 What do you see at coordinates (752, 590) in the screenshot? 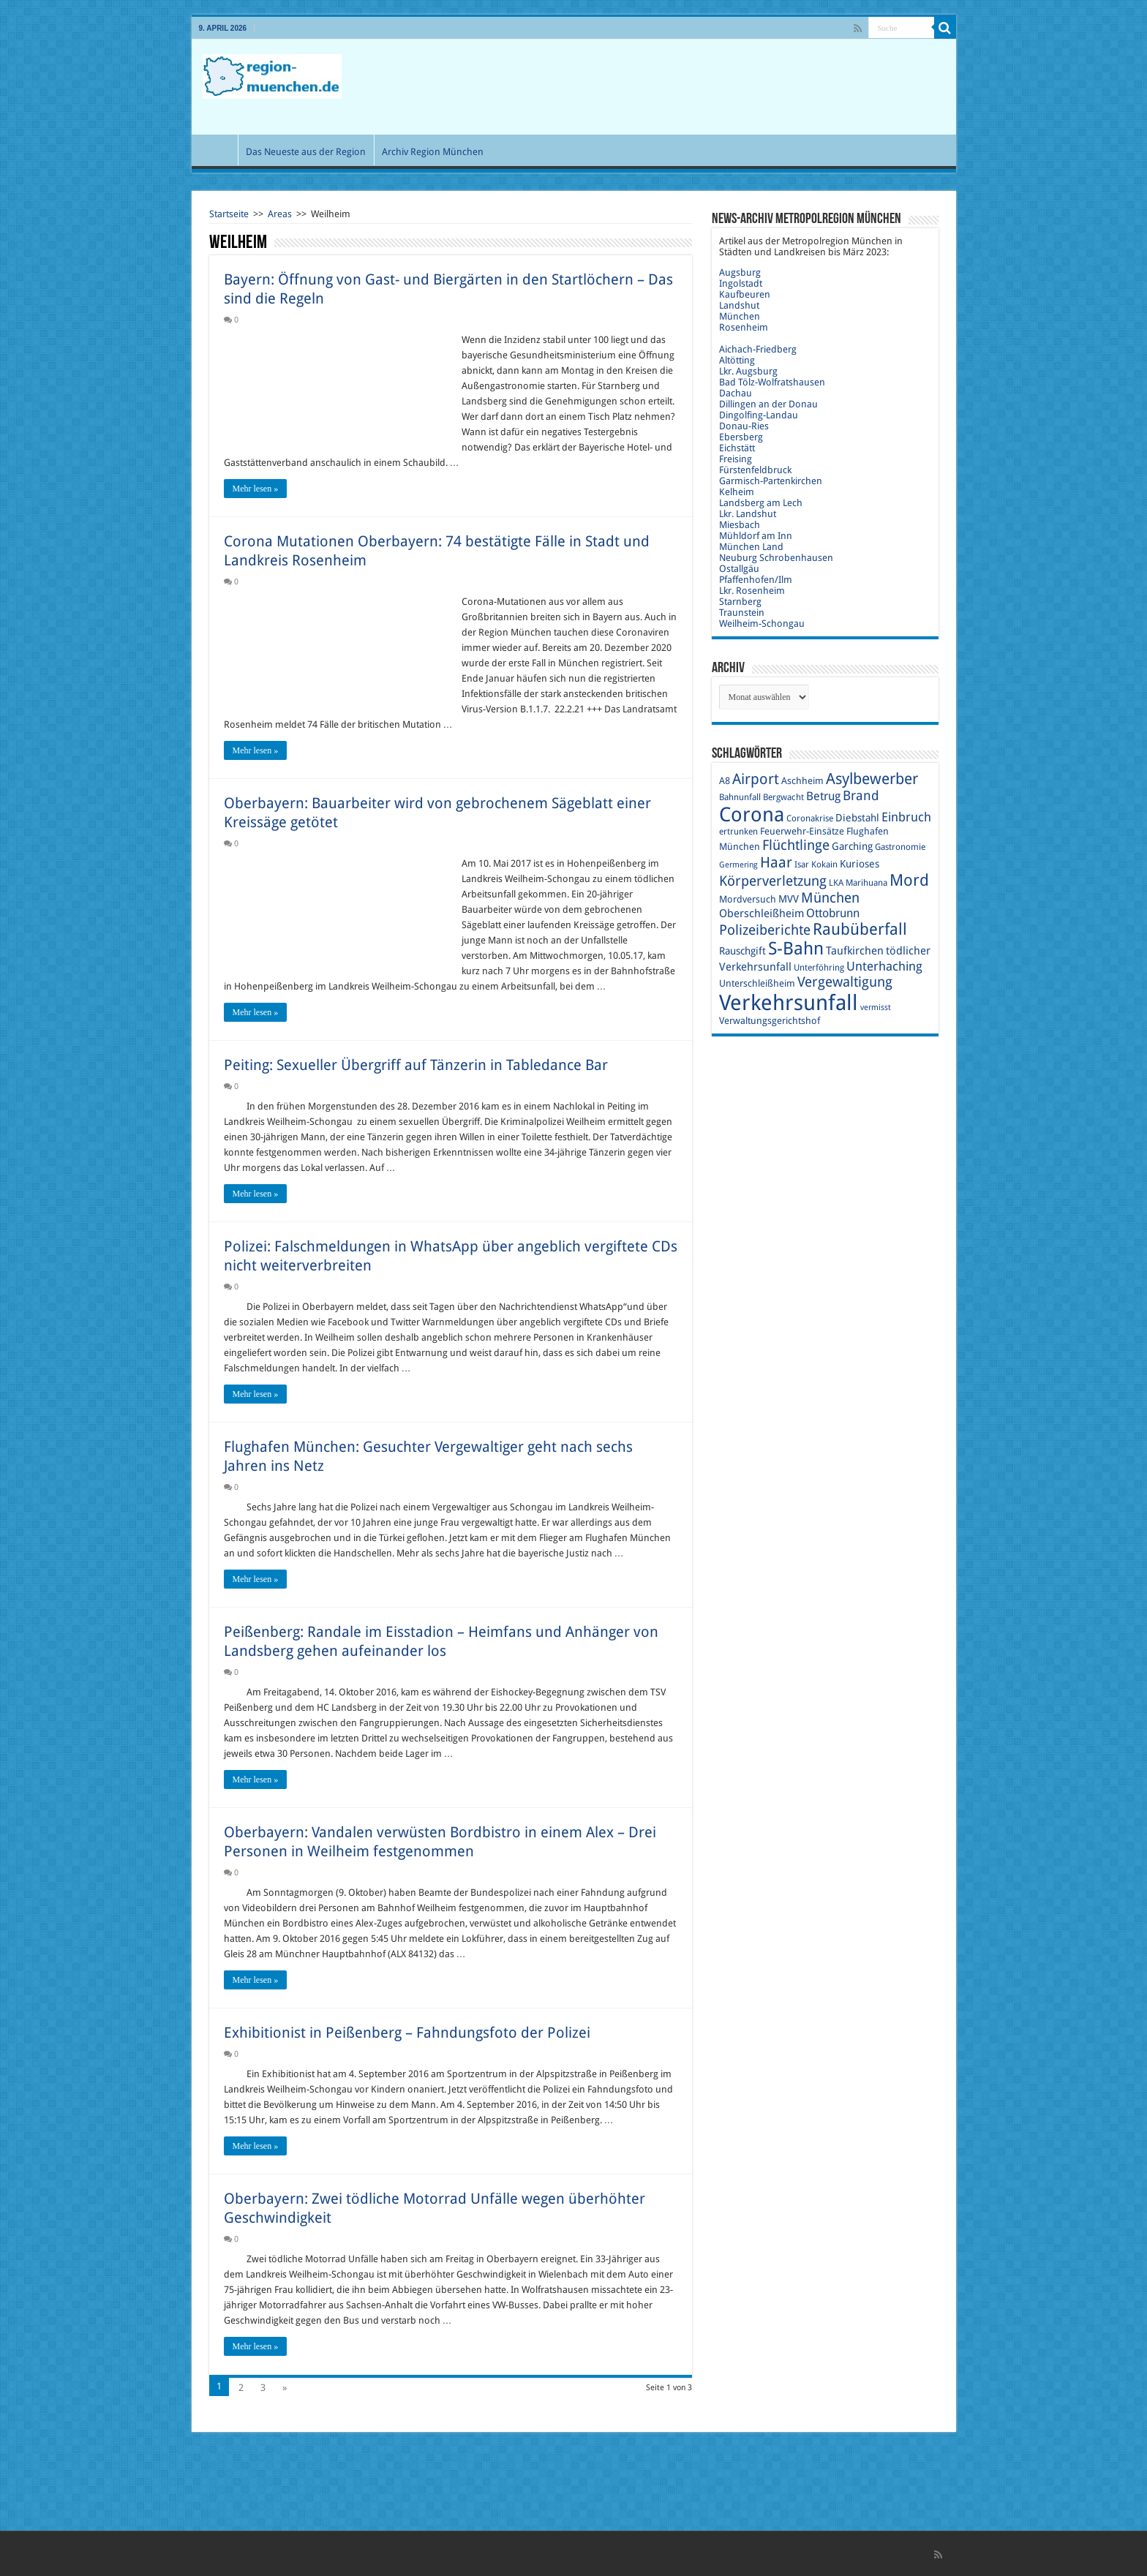
I see `Lkr. Rosenheim` at bounding box center [752, 590].